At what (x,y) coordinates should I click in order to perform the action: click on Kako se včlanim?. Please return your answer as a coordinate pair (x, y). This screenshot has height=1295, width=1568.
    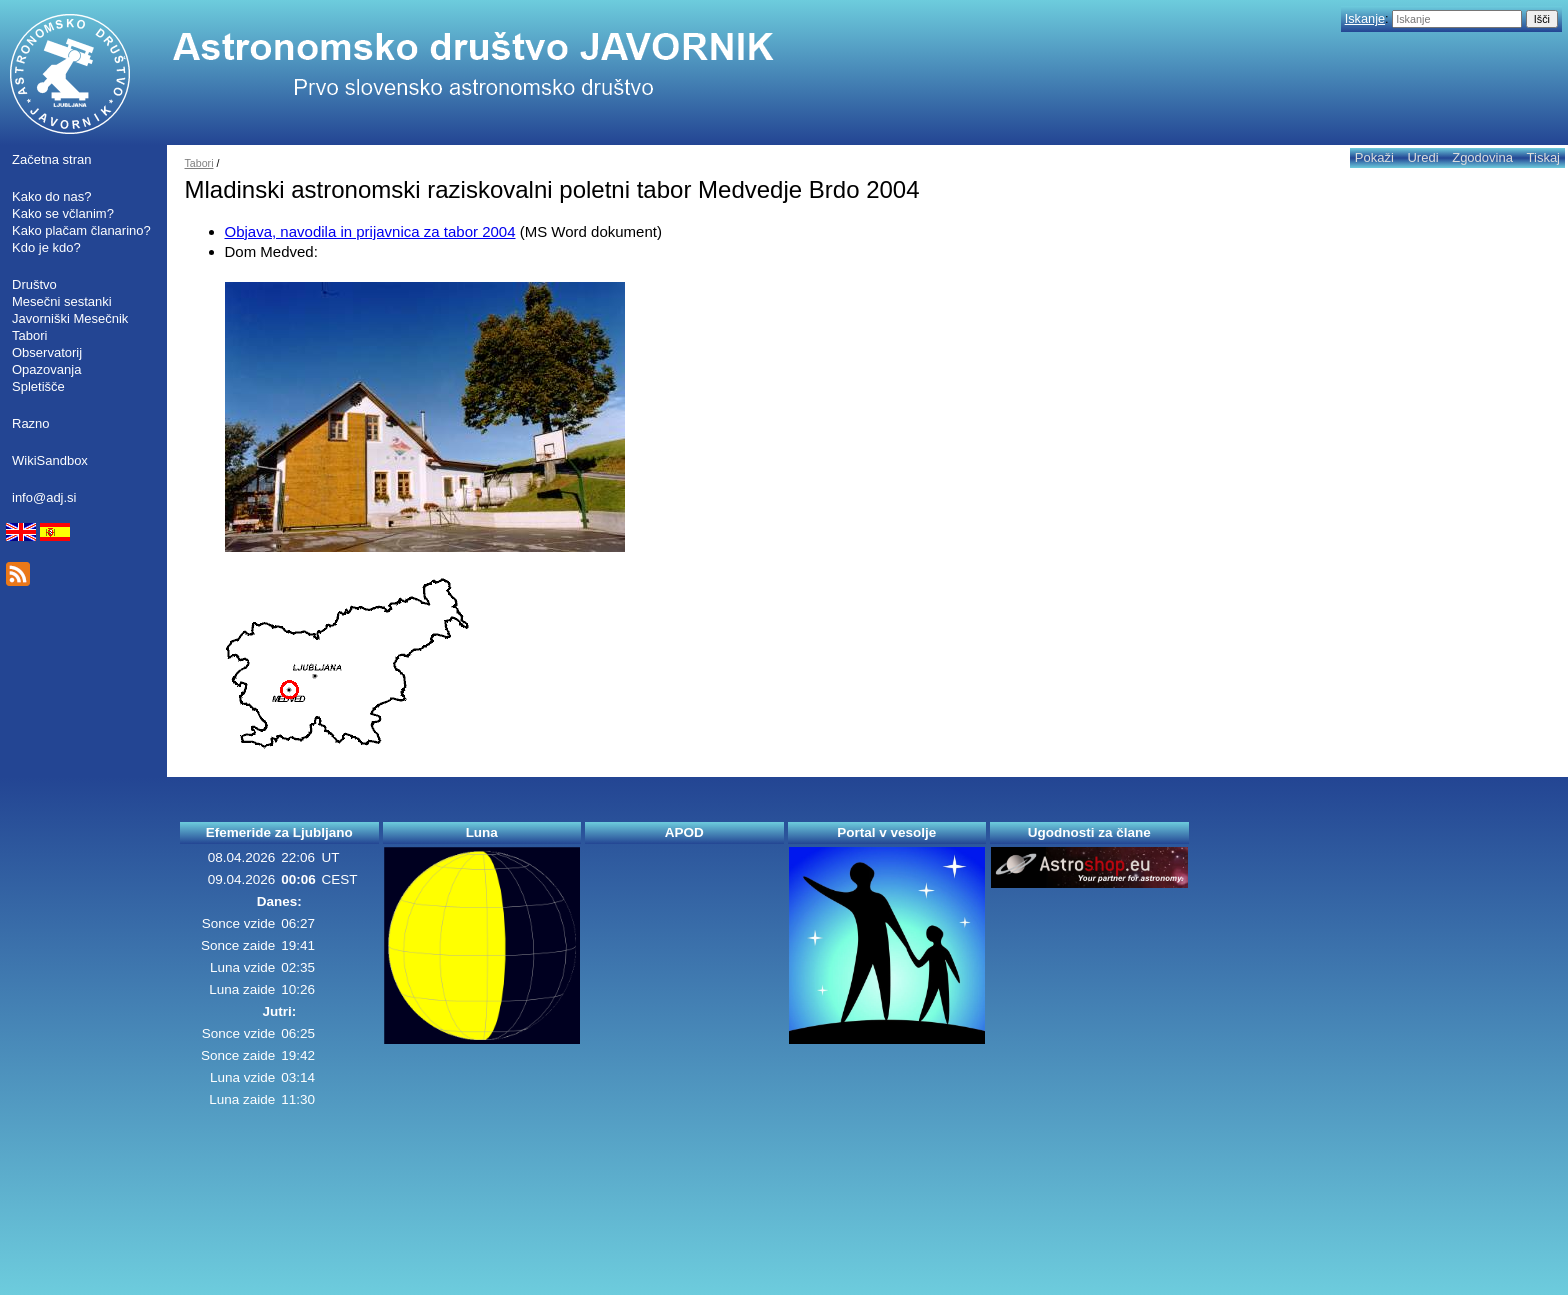
    Looking at the image, I should click on (63, 213).